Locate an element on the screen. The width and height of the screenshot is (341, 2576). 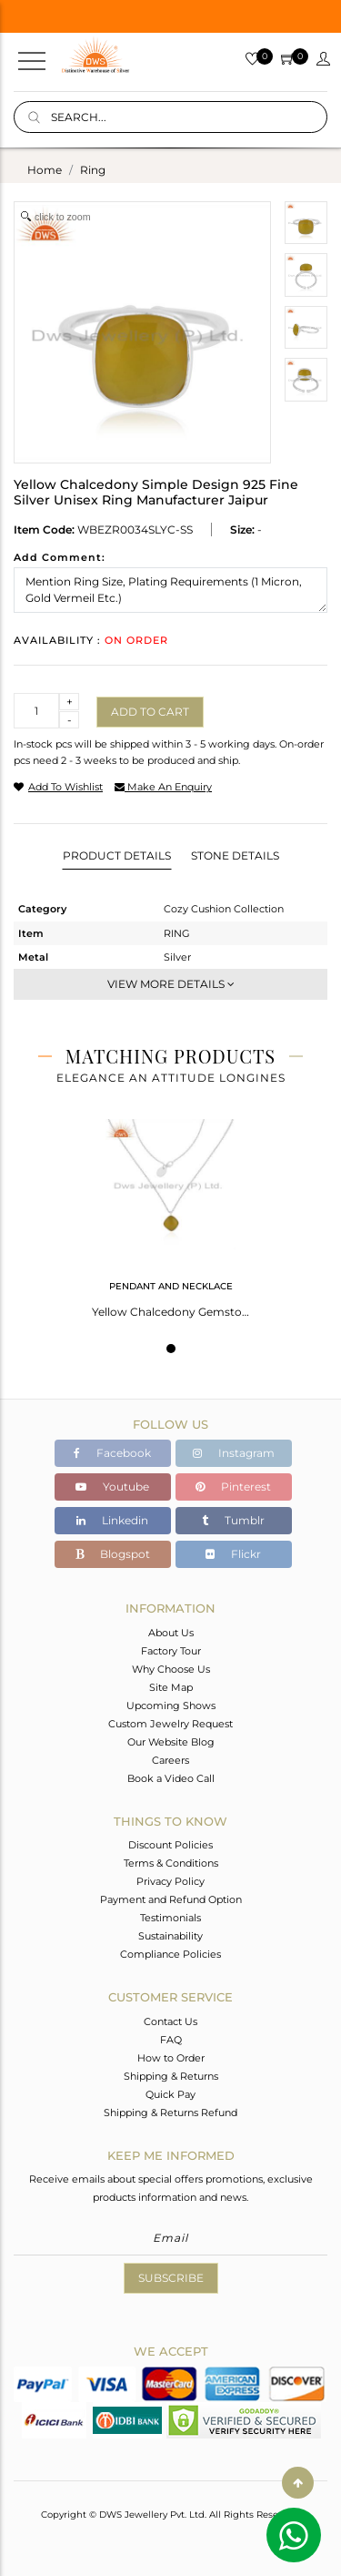
Why Choose Us is located at coordinates (171, 1669).